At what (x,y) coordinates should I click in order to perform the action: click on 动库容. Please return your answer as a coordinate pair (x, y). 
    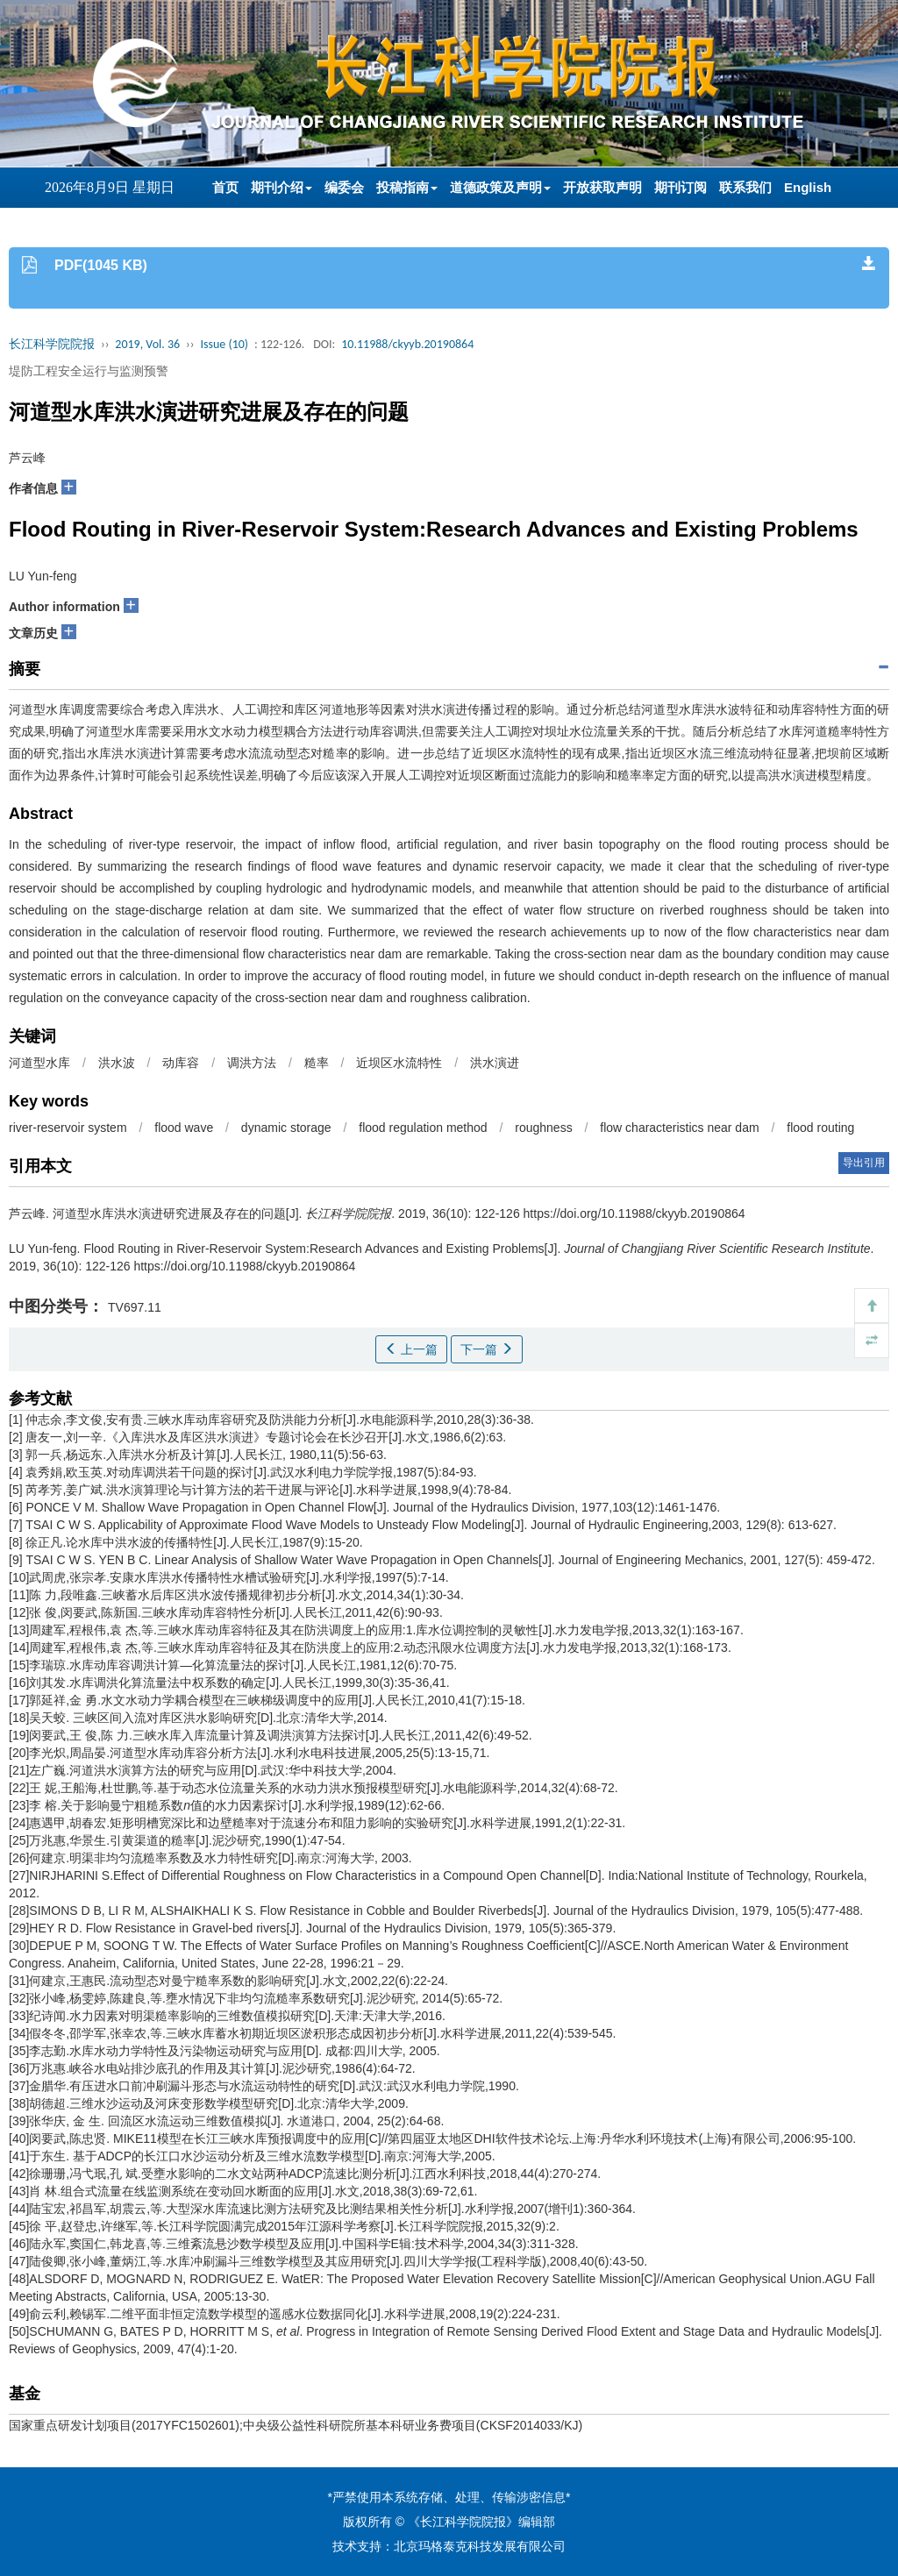
    Looking at the image, I should click on (180, 1063).